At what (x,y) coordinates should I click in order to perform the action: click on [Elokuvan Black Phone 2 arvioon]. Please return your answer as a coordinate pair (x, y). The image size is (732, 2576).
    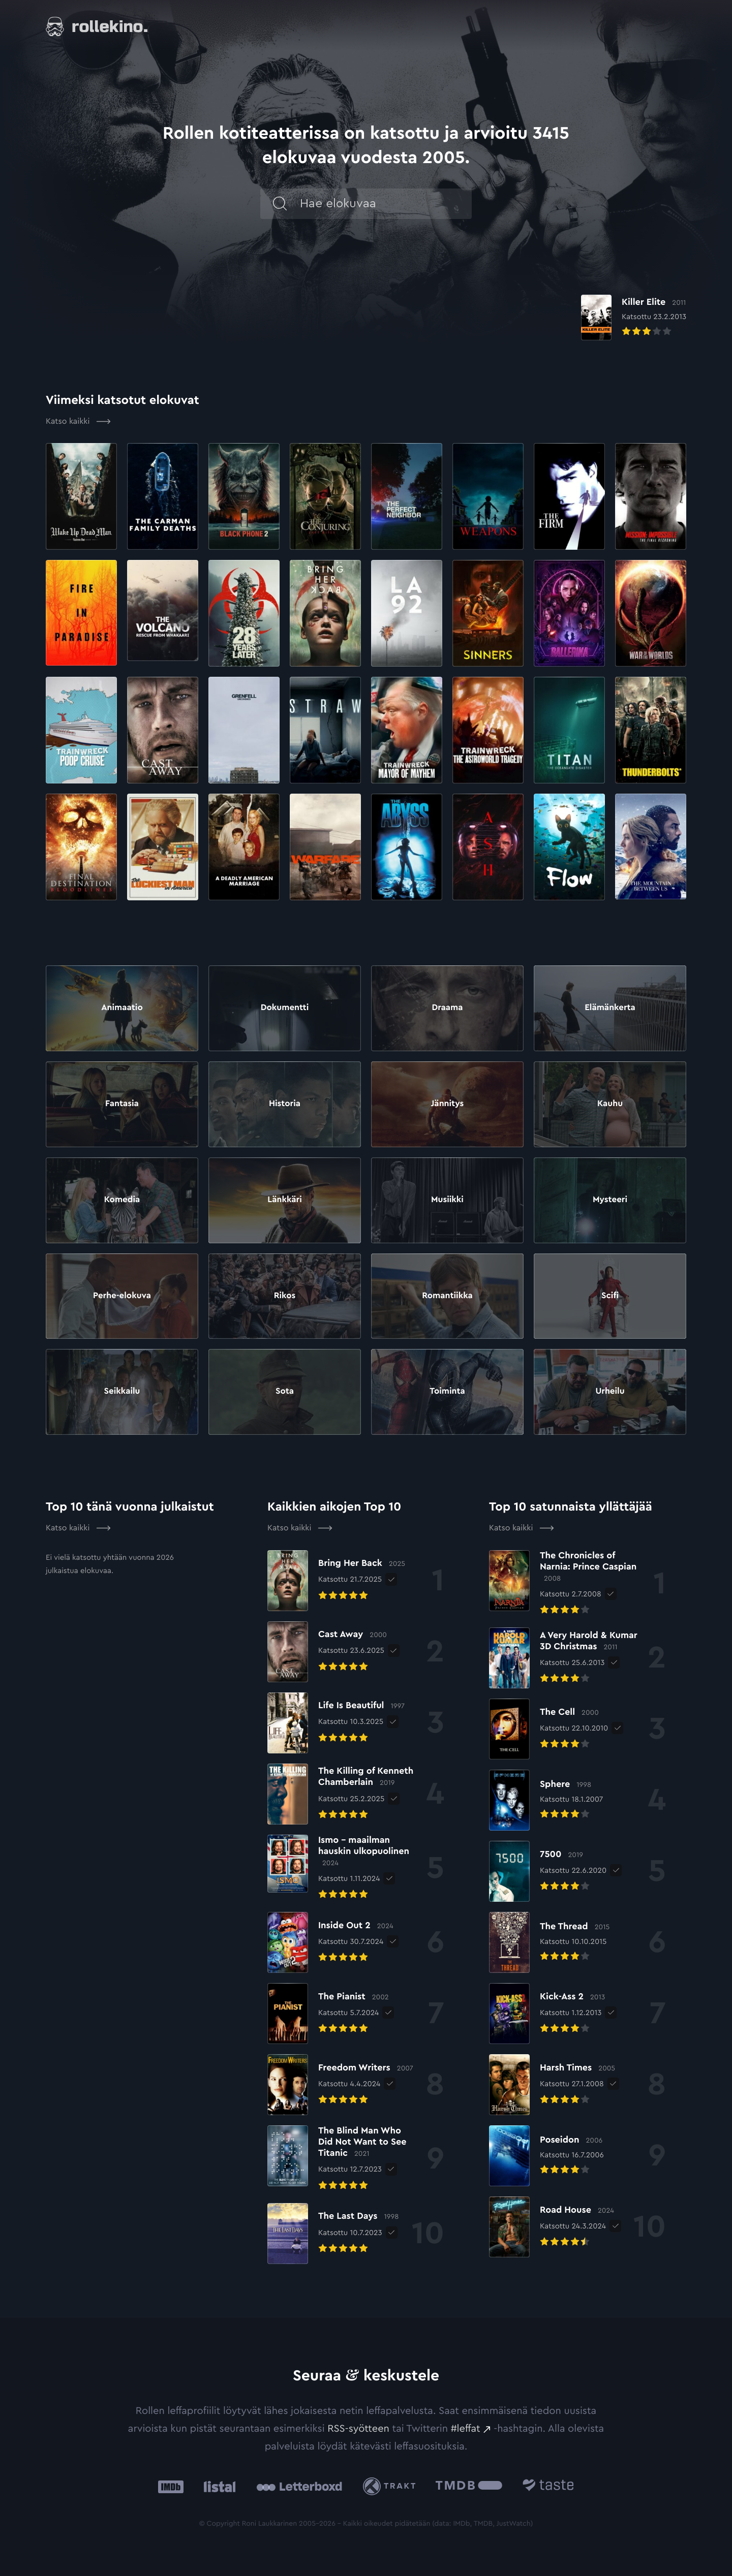
    Looking at the image, I should click on (244, 496).